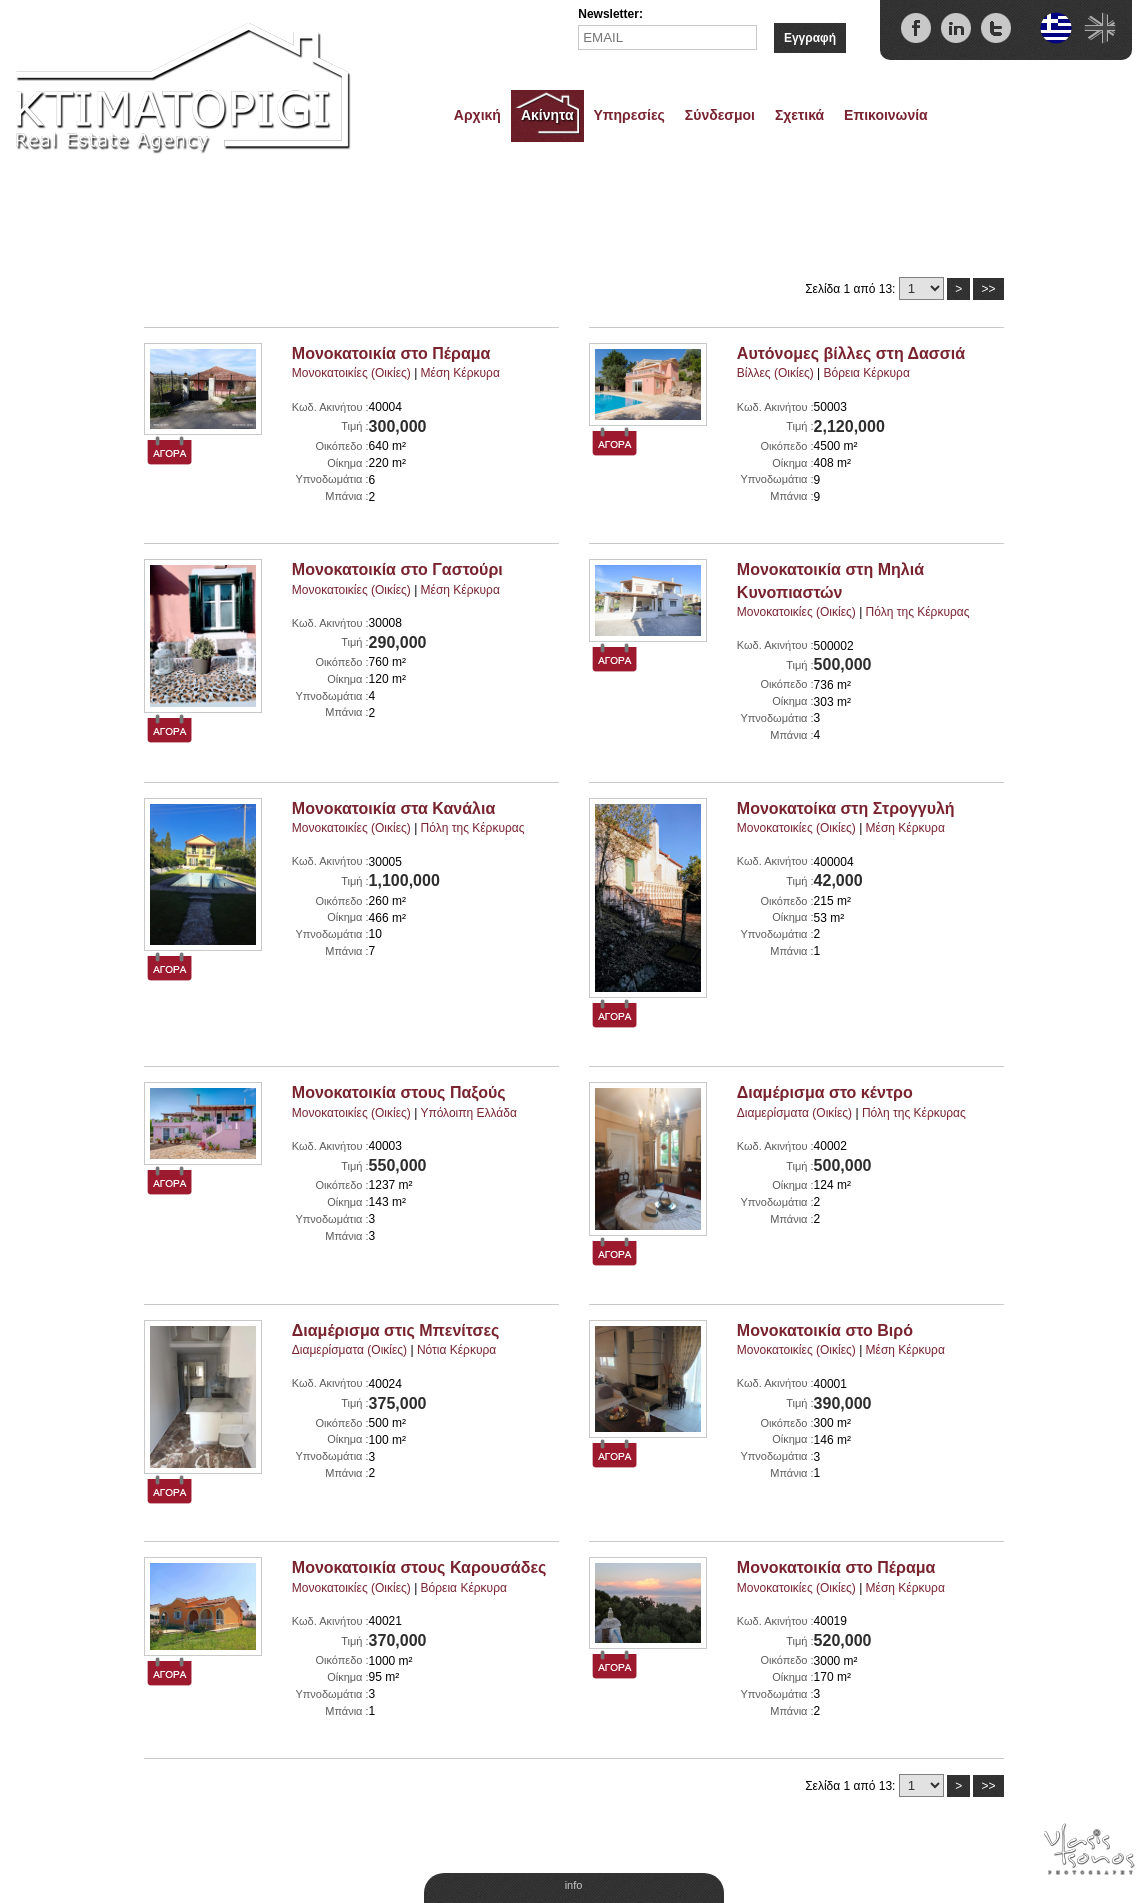 The height and width of the screenshot is (1903, 1147). What do you see at coordinates (825, 1092) in the screenshot?
I see `Διαμέρισμα στο κέντρο` at bounding box center [825, 1092].